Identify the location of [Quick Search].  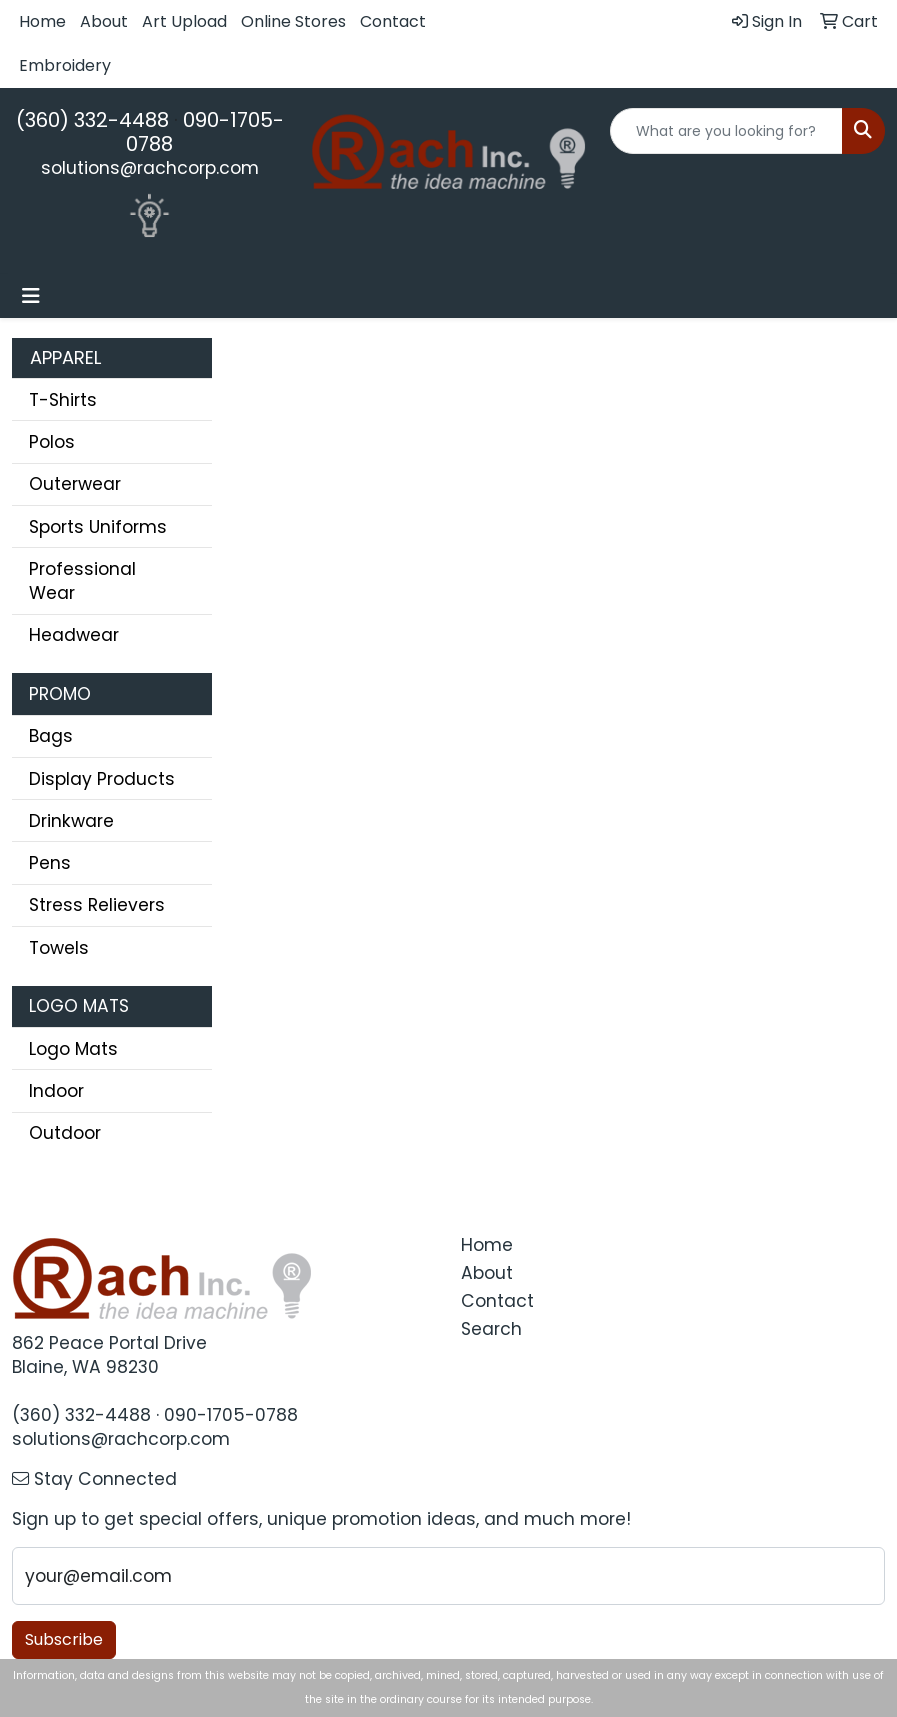
(726, 131).